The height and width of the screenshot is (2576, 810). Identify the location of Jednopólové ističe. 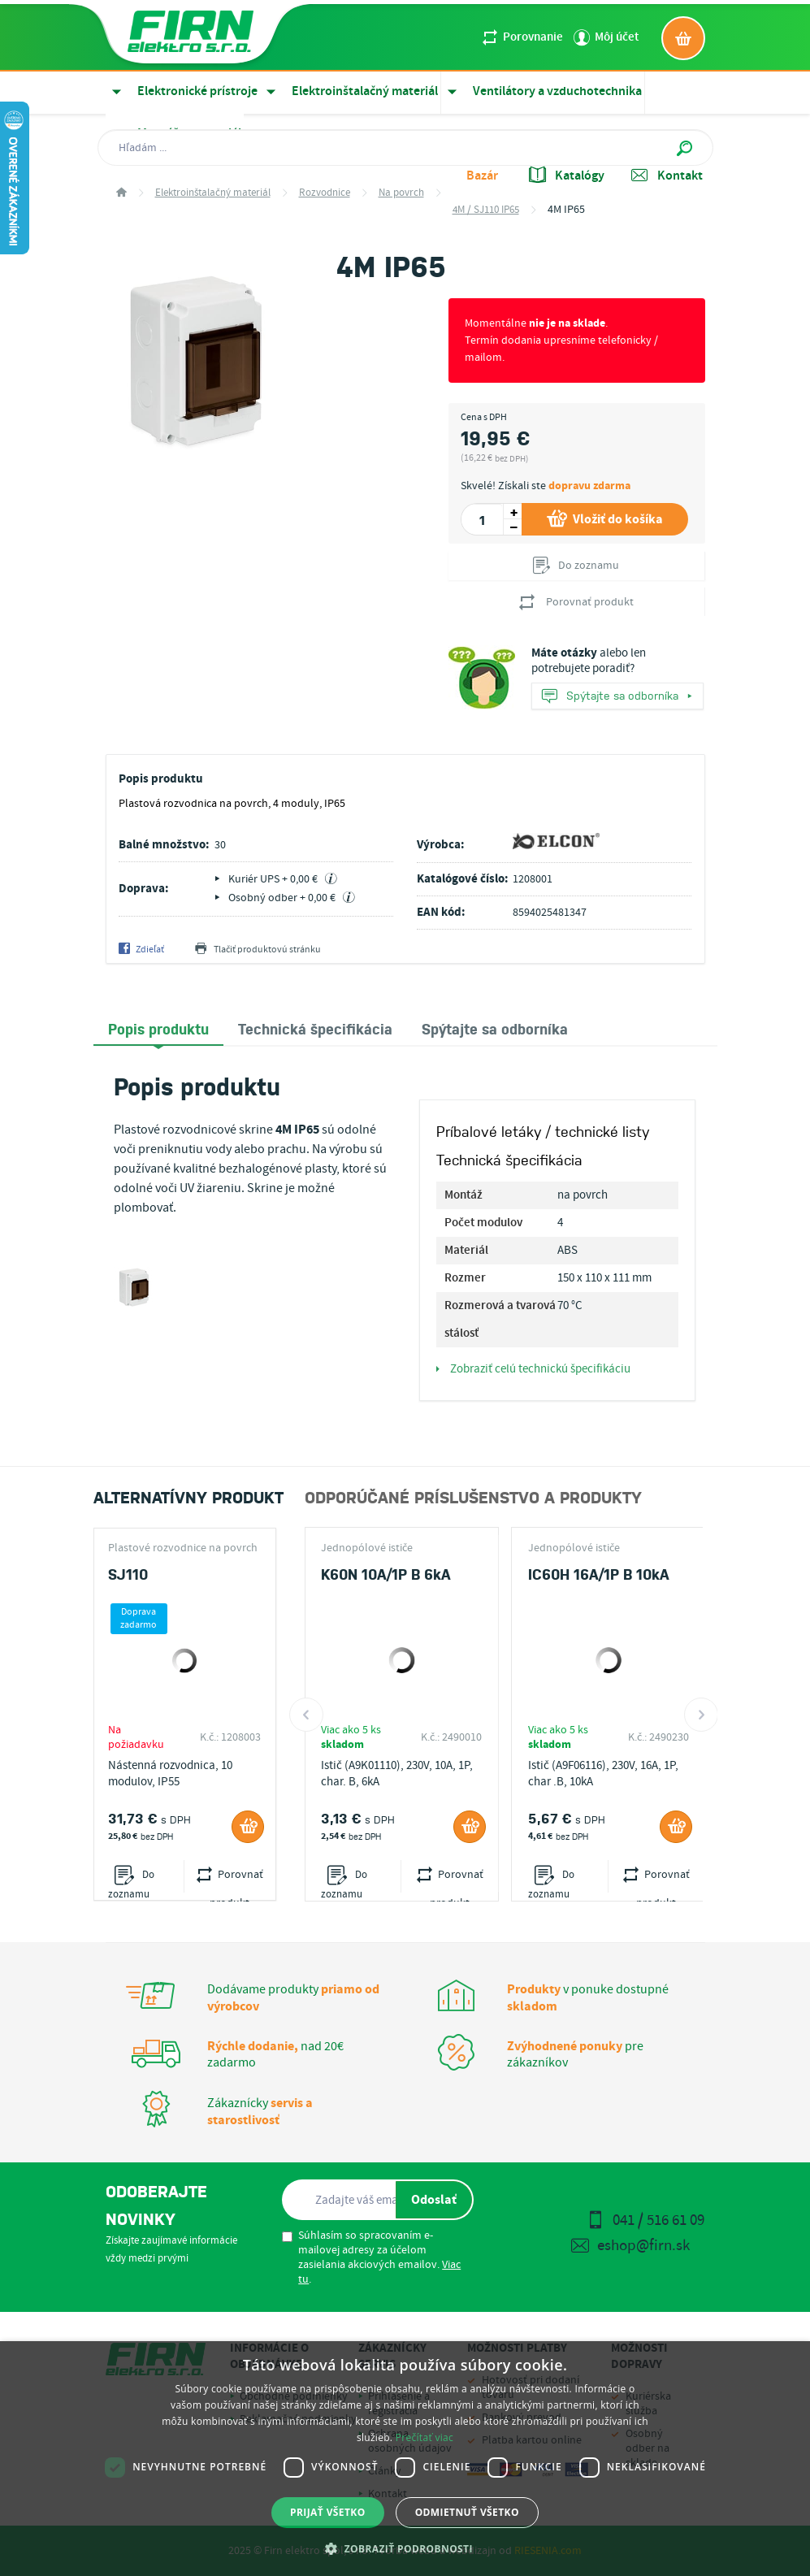
(367, 1548).